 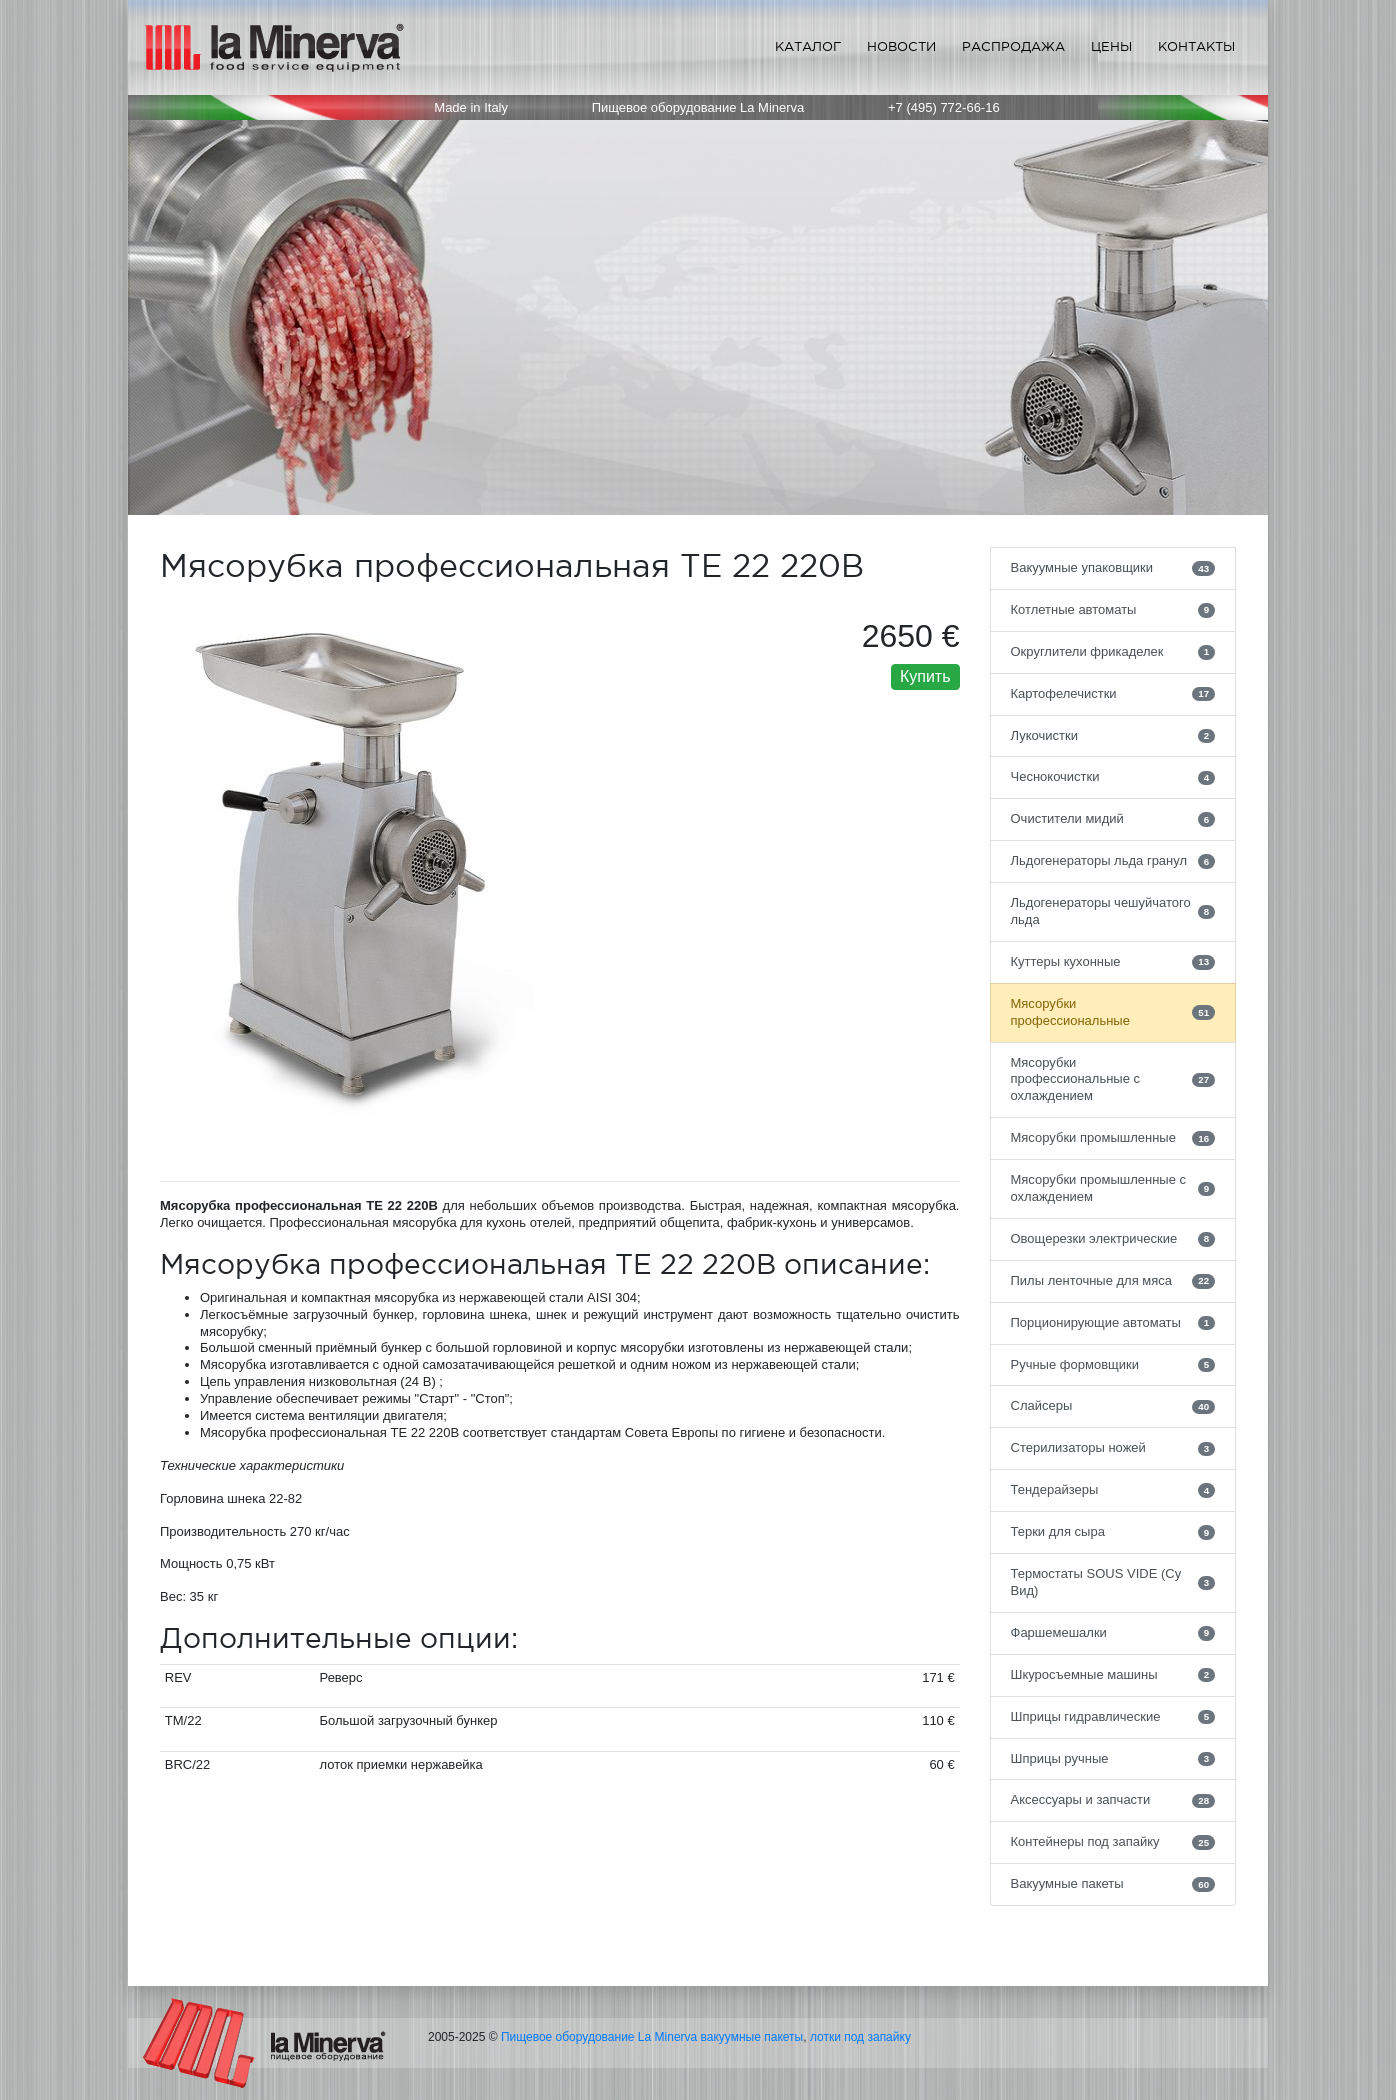 I want to click on Стерилизаторы ножей, so click(x=1113, y=1448).